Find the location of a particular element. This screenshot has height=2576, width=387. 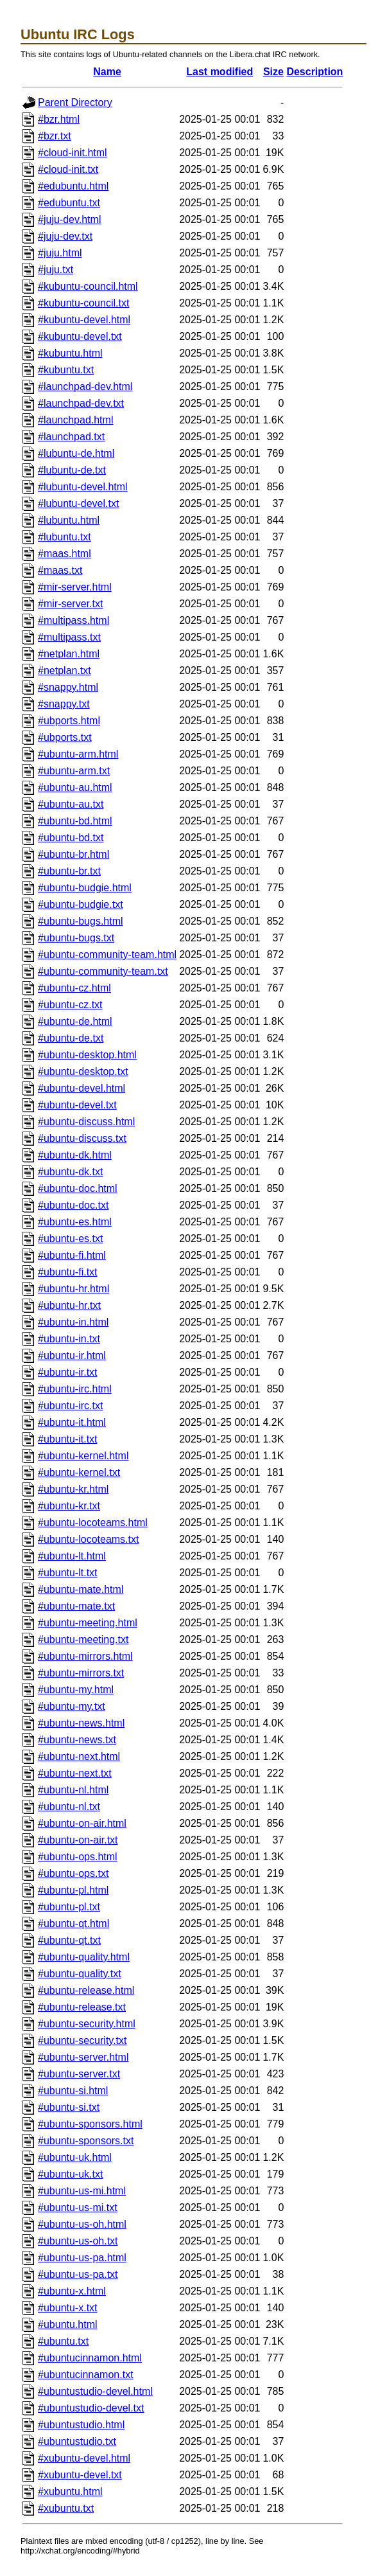

#kubuntu-council.html is located at coordinates (88, 286).